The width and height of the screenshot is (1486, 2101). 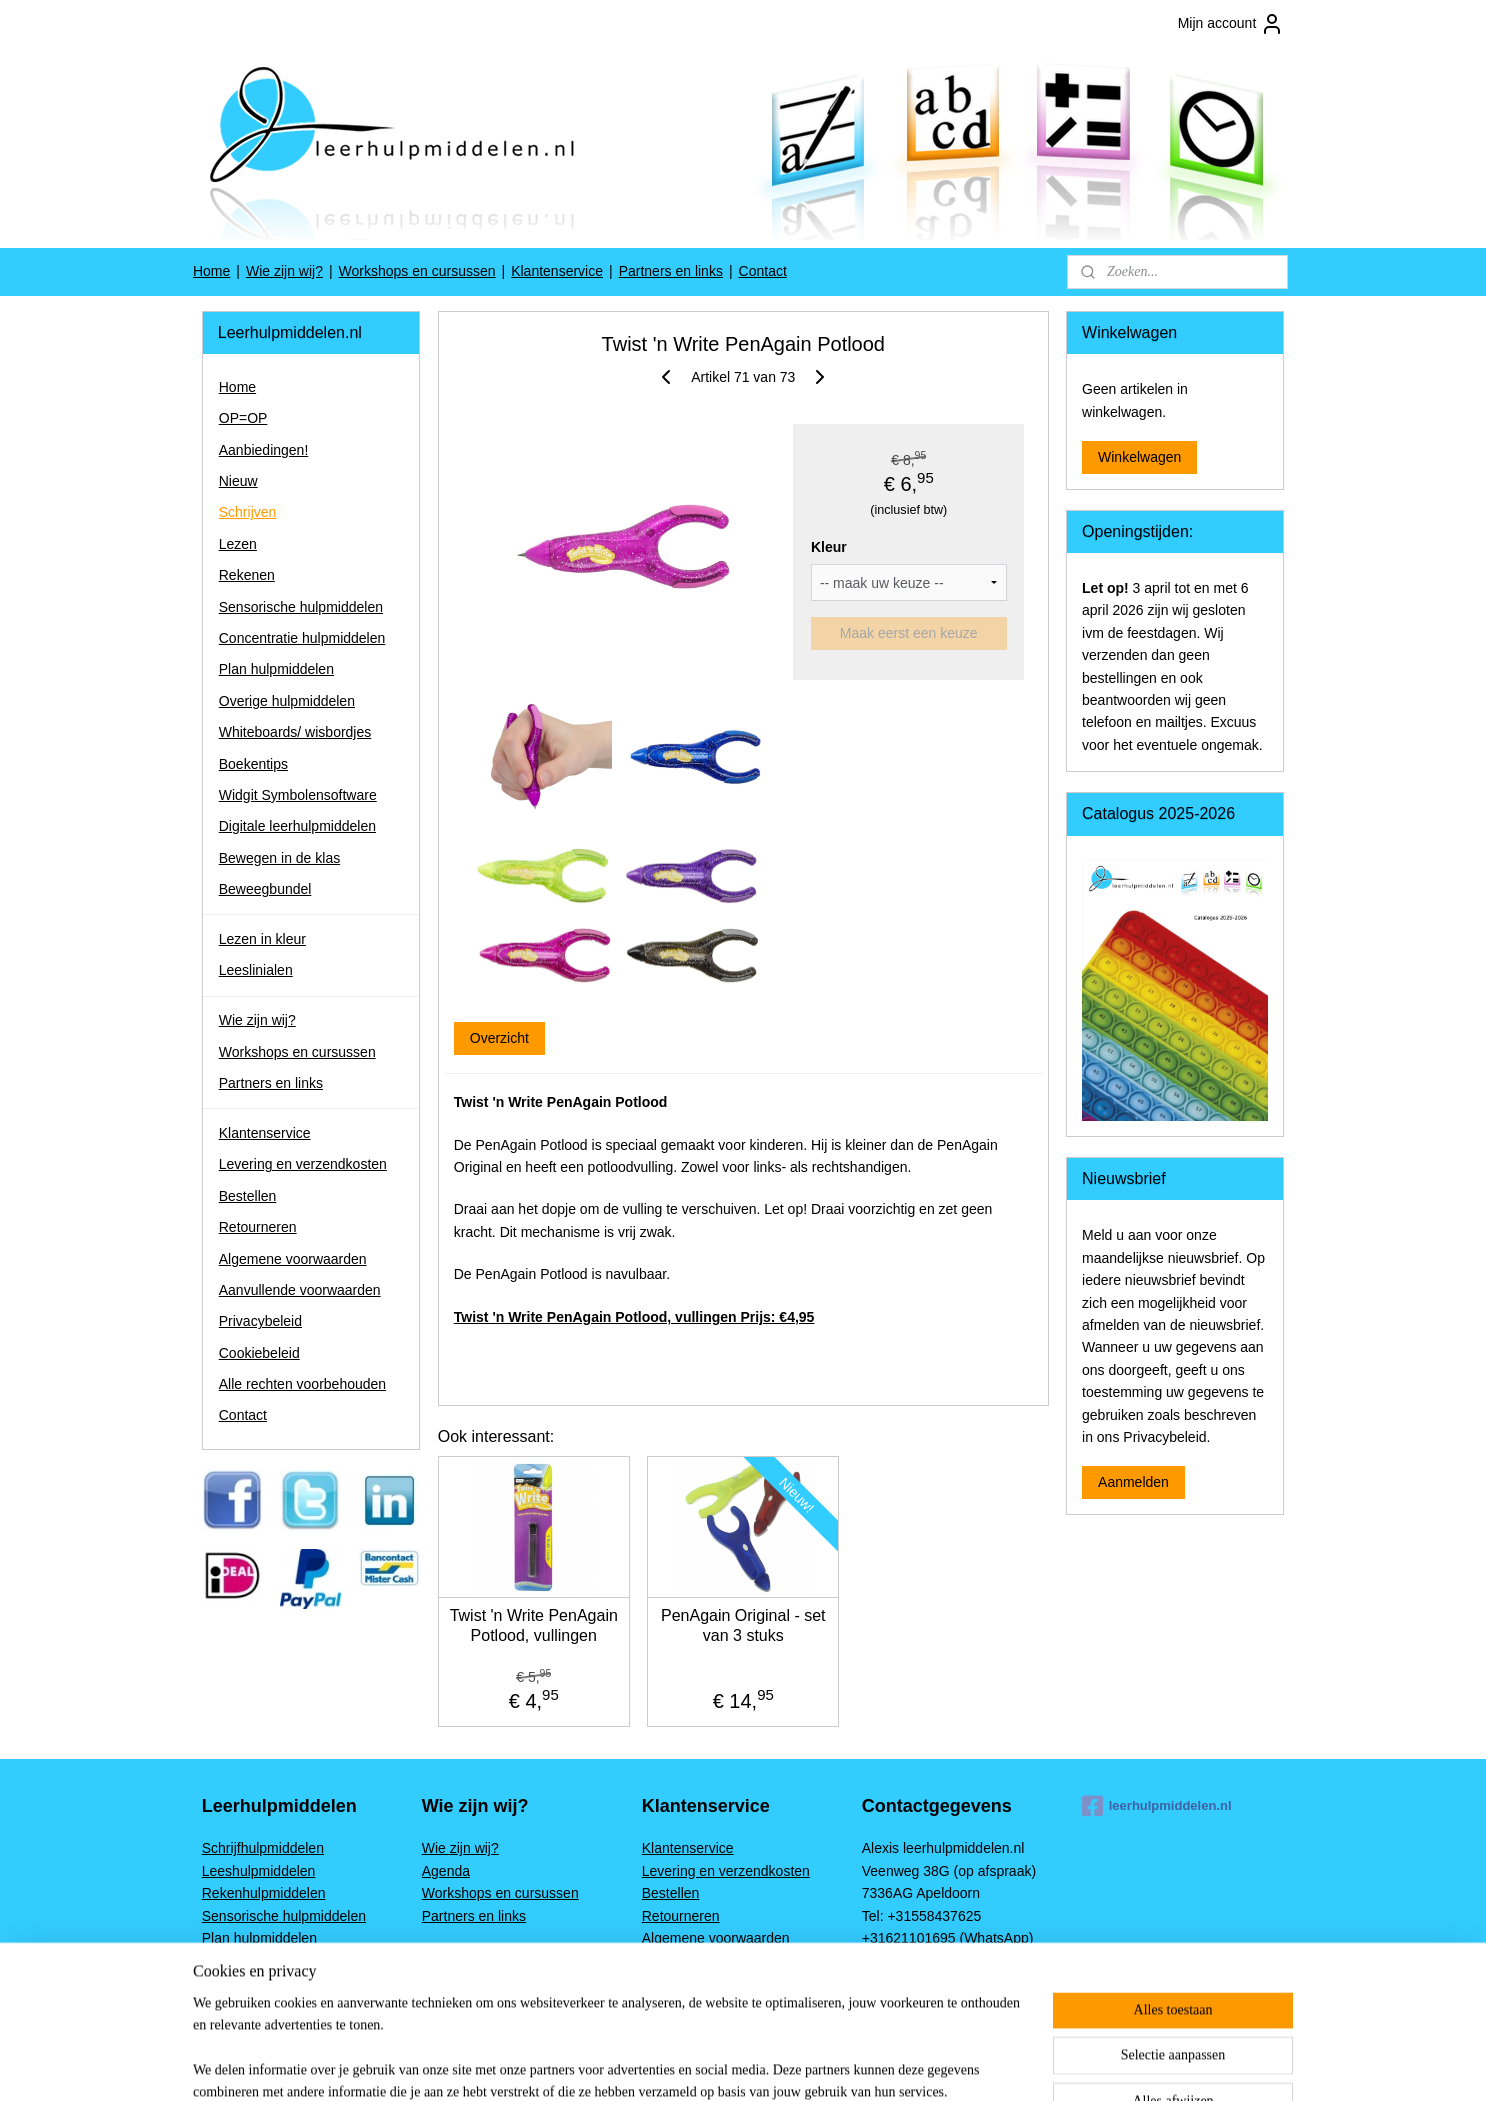 What do you see at coordinates (301, 607) in the screenshot?
I see `Sensorische hulpmiddelen` at bounding box center [301, 607].